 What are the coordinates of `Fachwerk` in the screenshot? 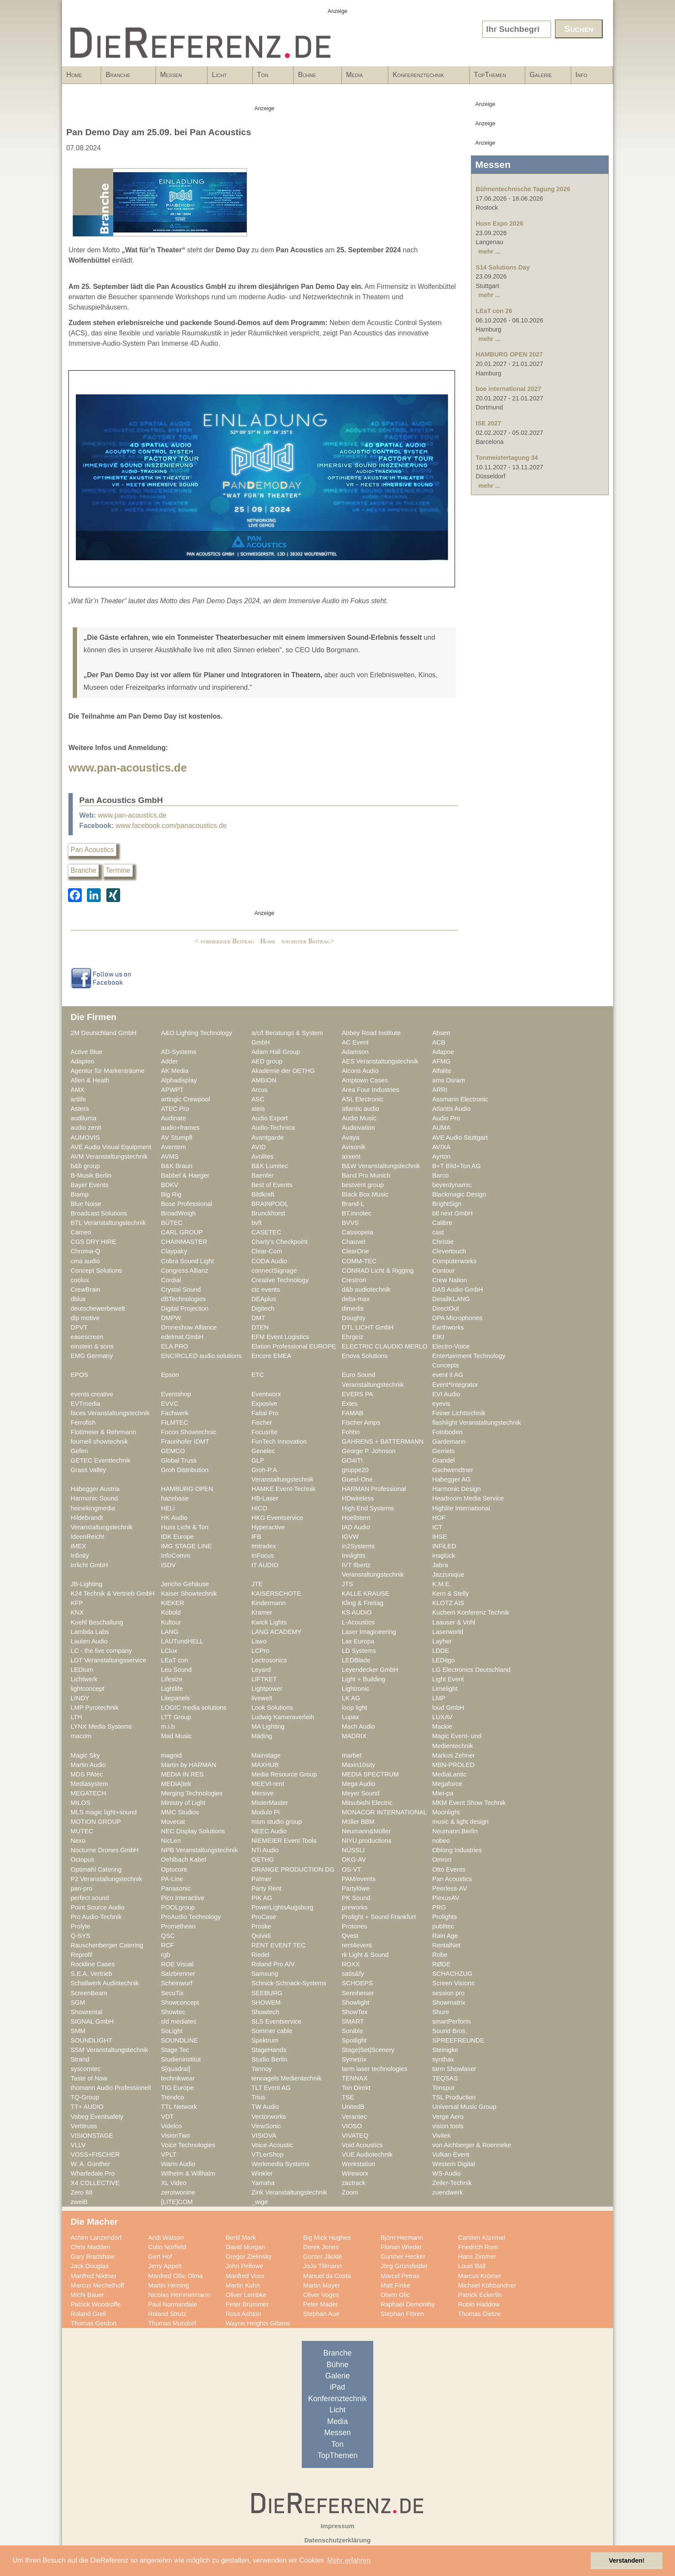 It's located at (175, 1413).